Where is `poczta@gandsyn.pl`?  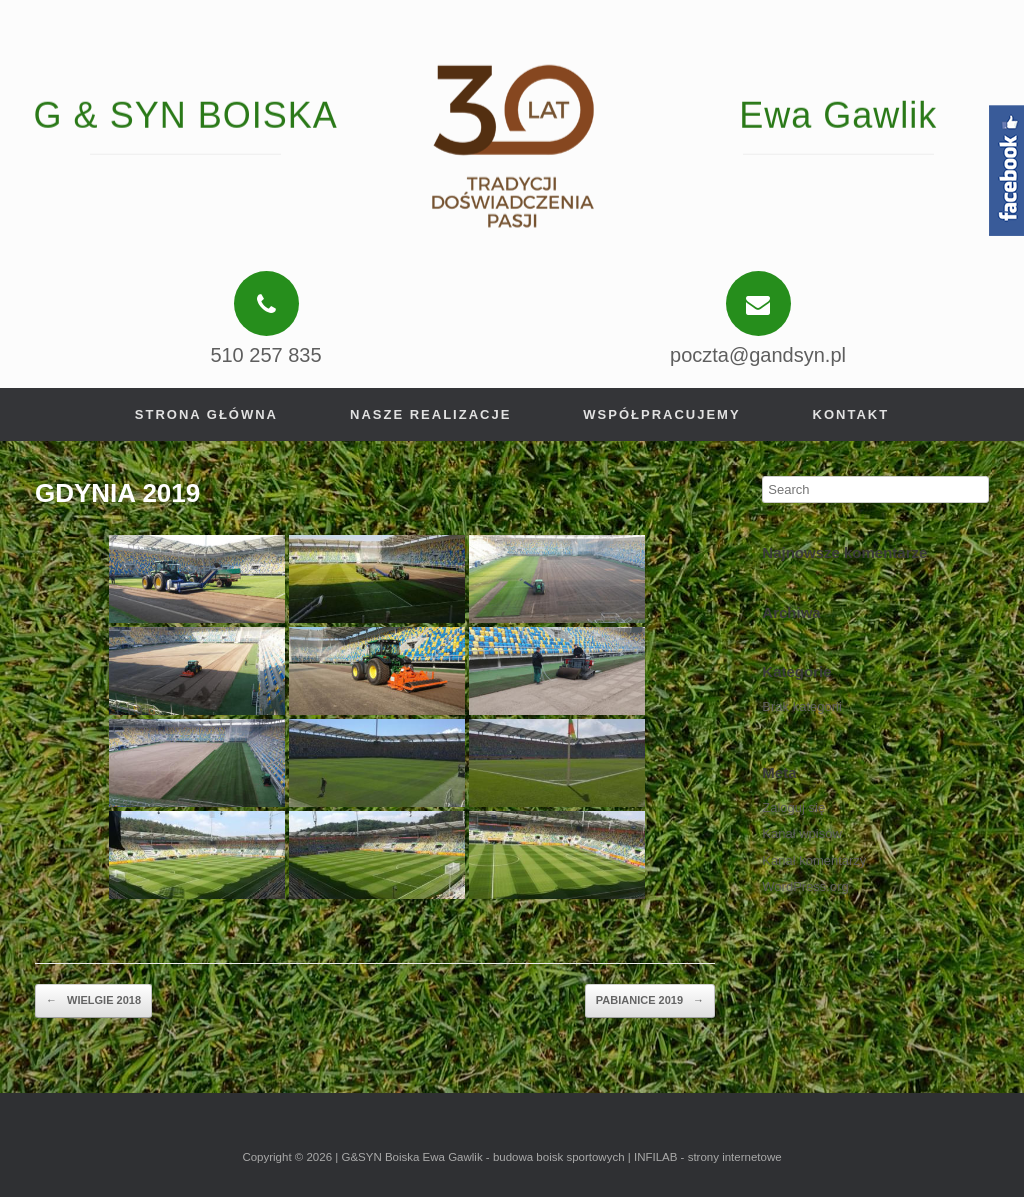
poczta@gandsyn.pl is located at coordinates (758, 355).